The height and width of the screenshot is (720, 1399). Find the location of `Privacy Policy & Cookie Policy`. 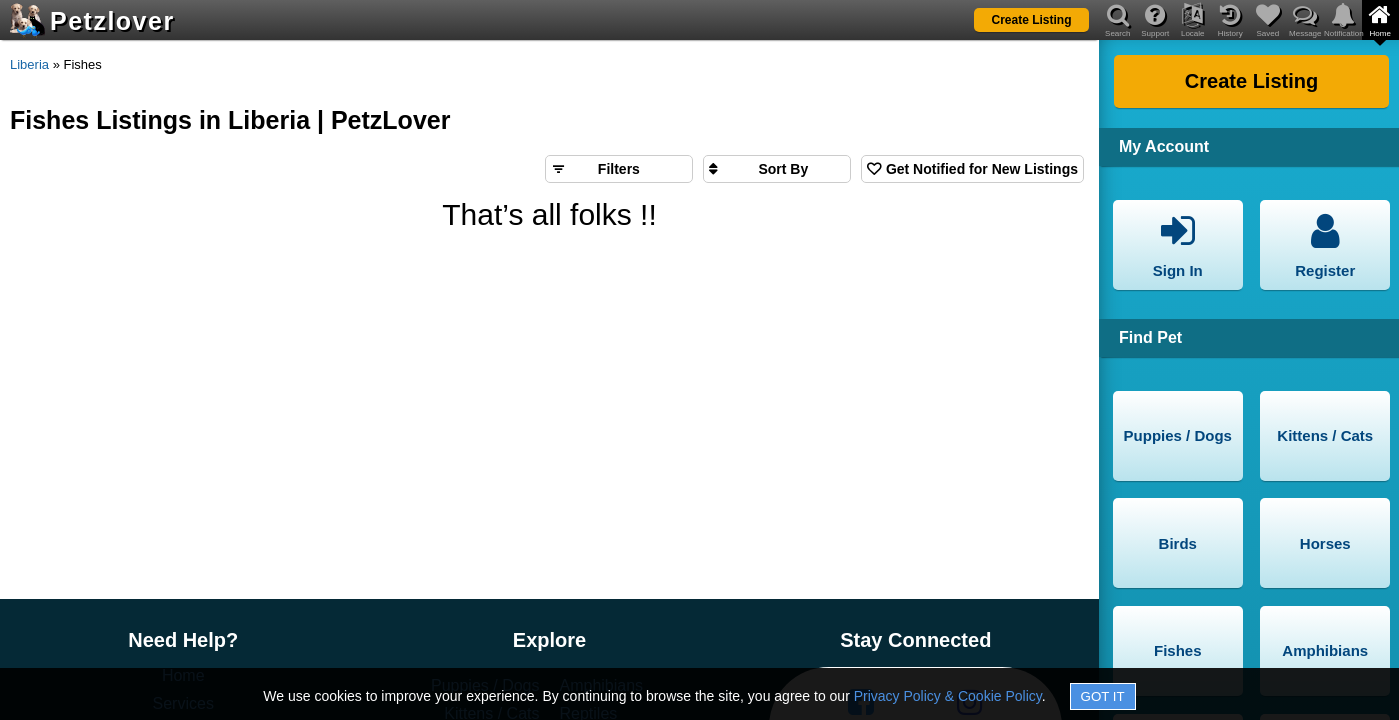

Privacy Policy & Cookie Policy is located at coordinates (948, 696).